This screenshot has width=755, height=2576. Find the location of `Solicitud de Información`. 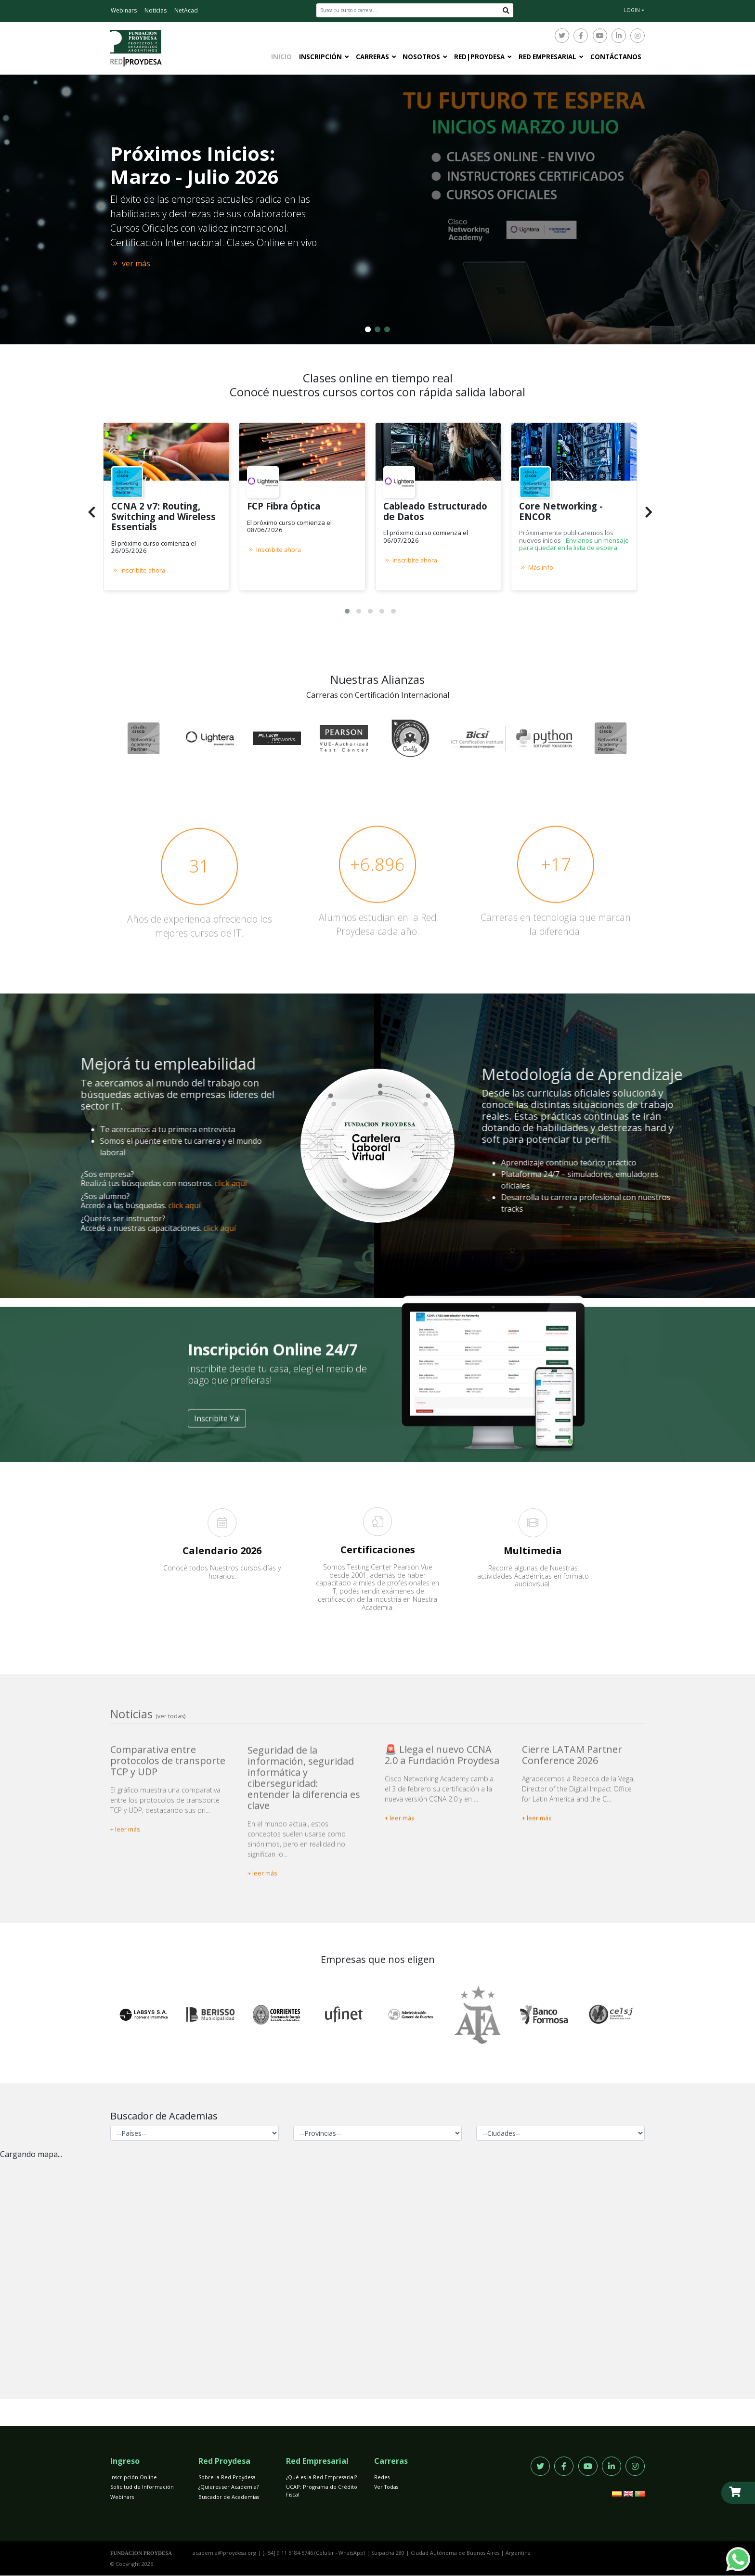

Solicitud de Información is located at coordinates (142, 2487).